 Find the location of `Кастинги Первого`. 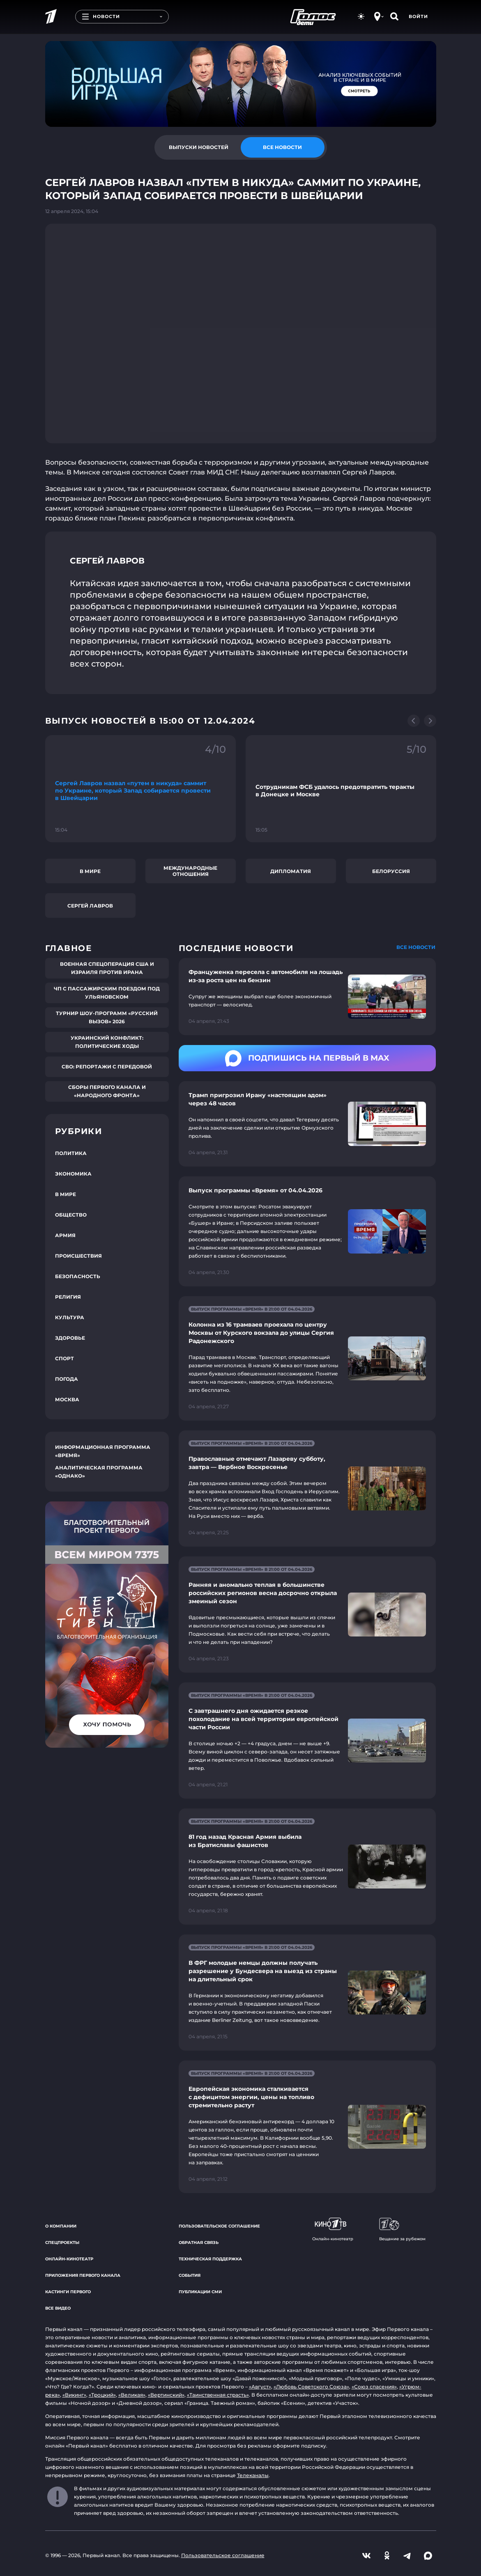

Кастинги Первого is located at coordinates (68, 2291).